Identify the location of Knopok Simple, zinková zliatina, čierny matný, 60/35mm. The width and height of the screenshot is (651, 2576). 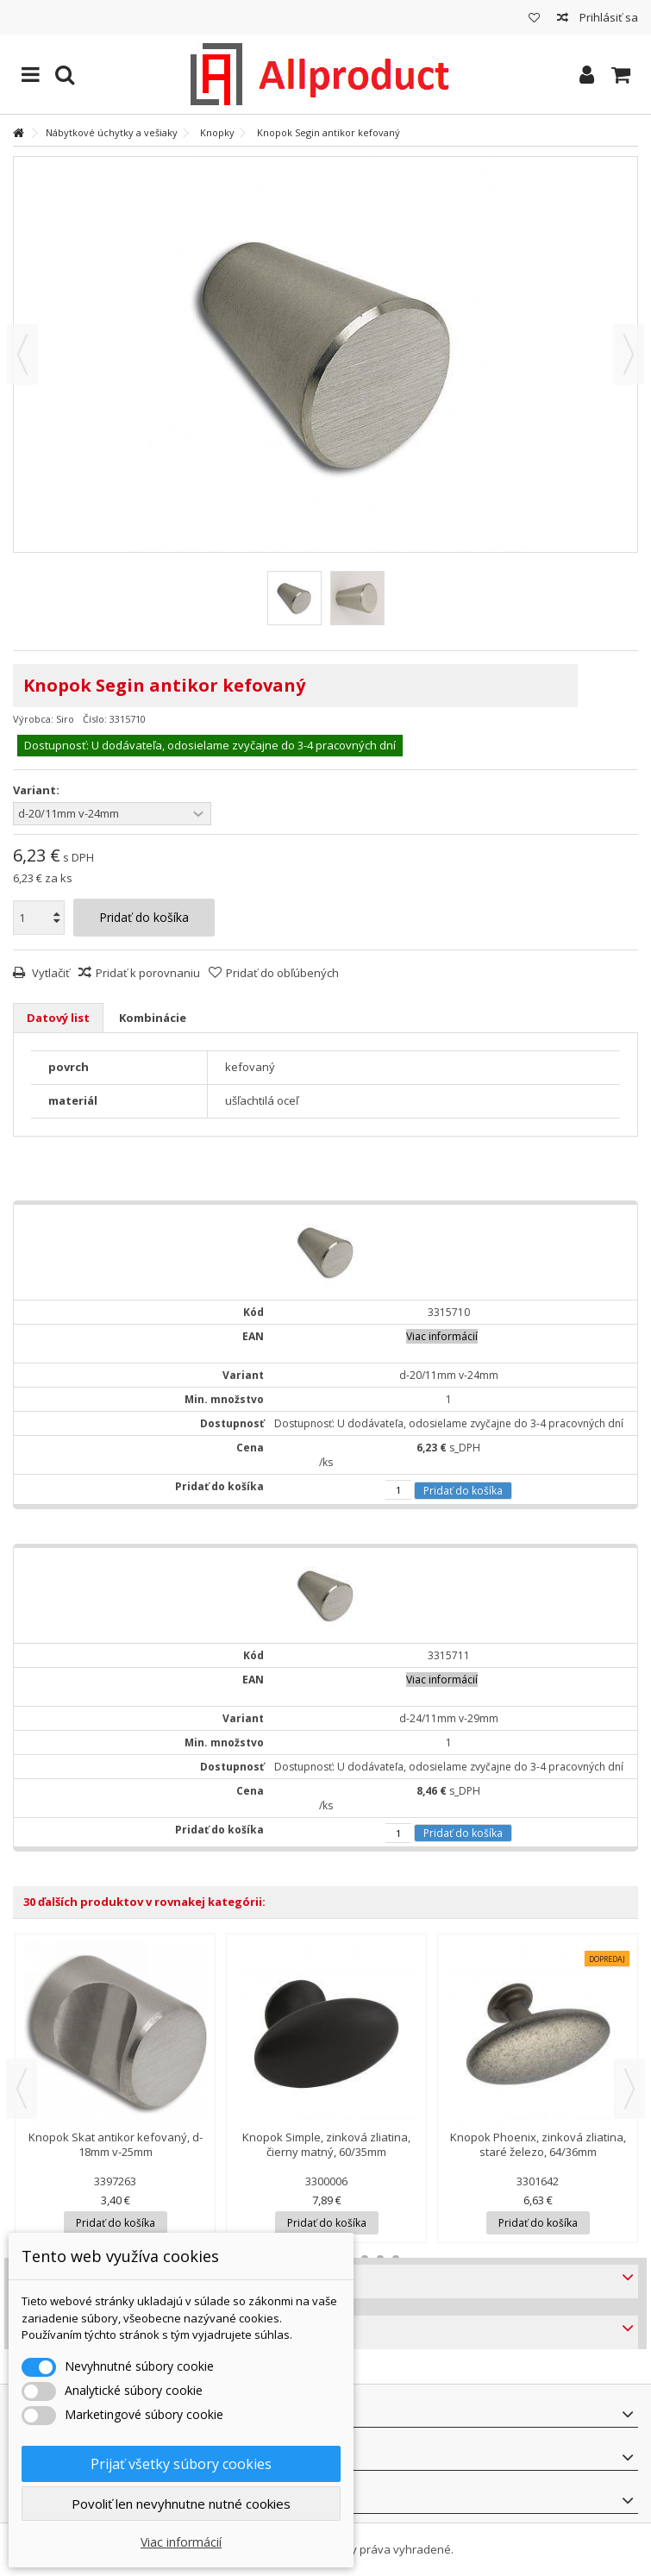
(326, 2144).